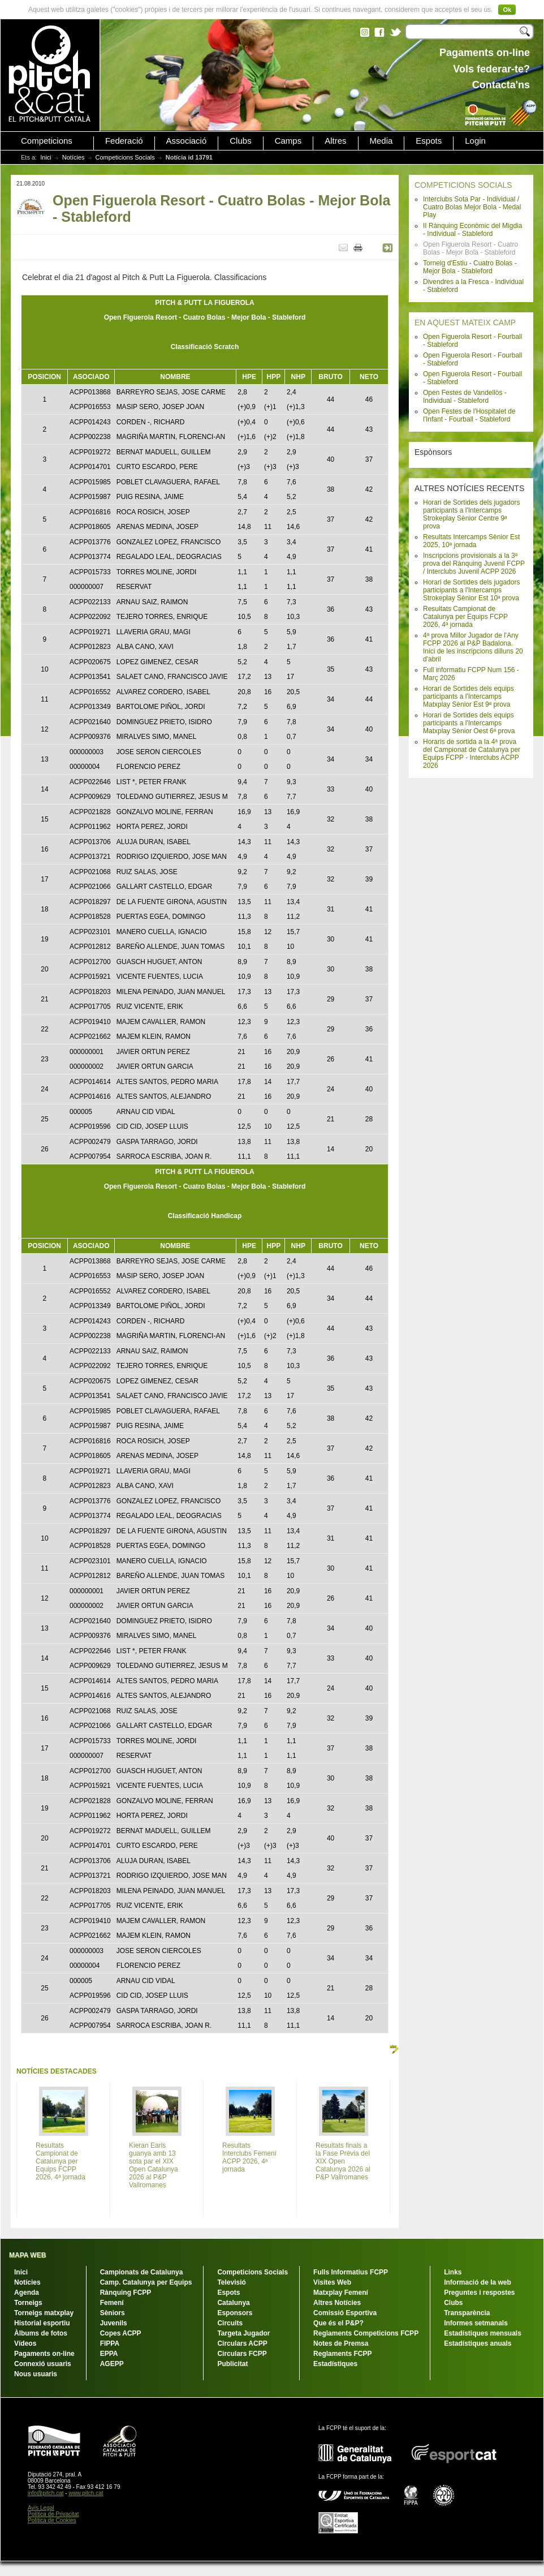 Image resolution: width=544 pixels, height=2576 pixels. Describe the element at coordinates (45, 157) in the screenshot. I see `Inici` at that location.